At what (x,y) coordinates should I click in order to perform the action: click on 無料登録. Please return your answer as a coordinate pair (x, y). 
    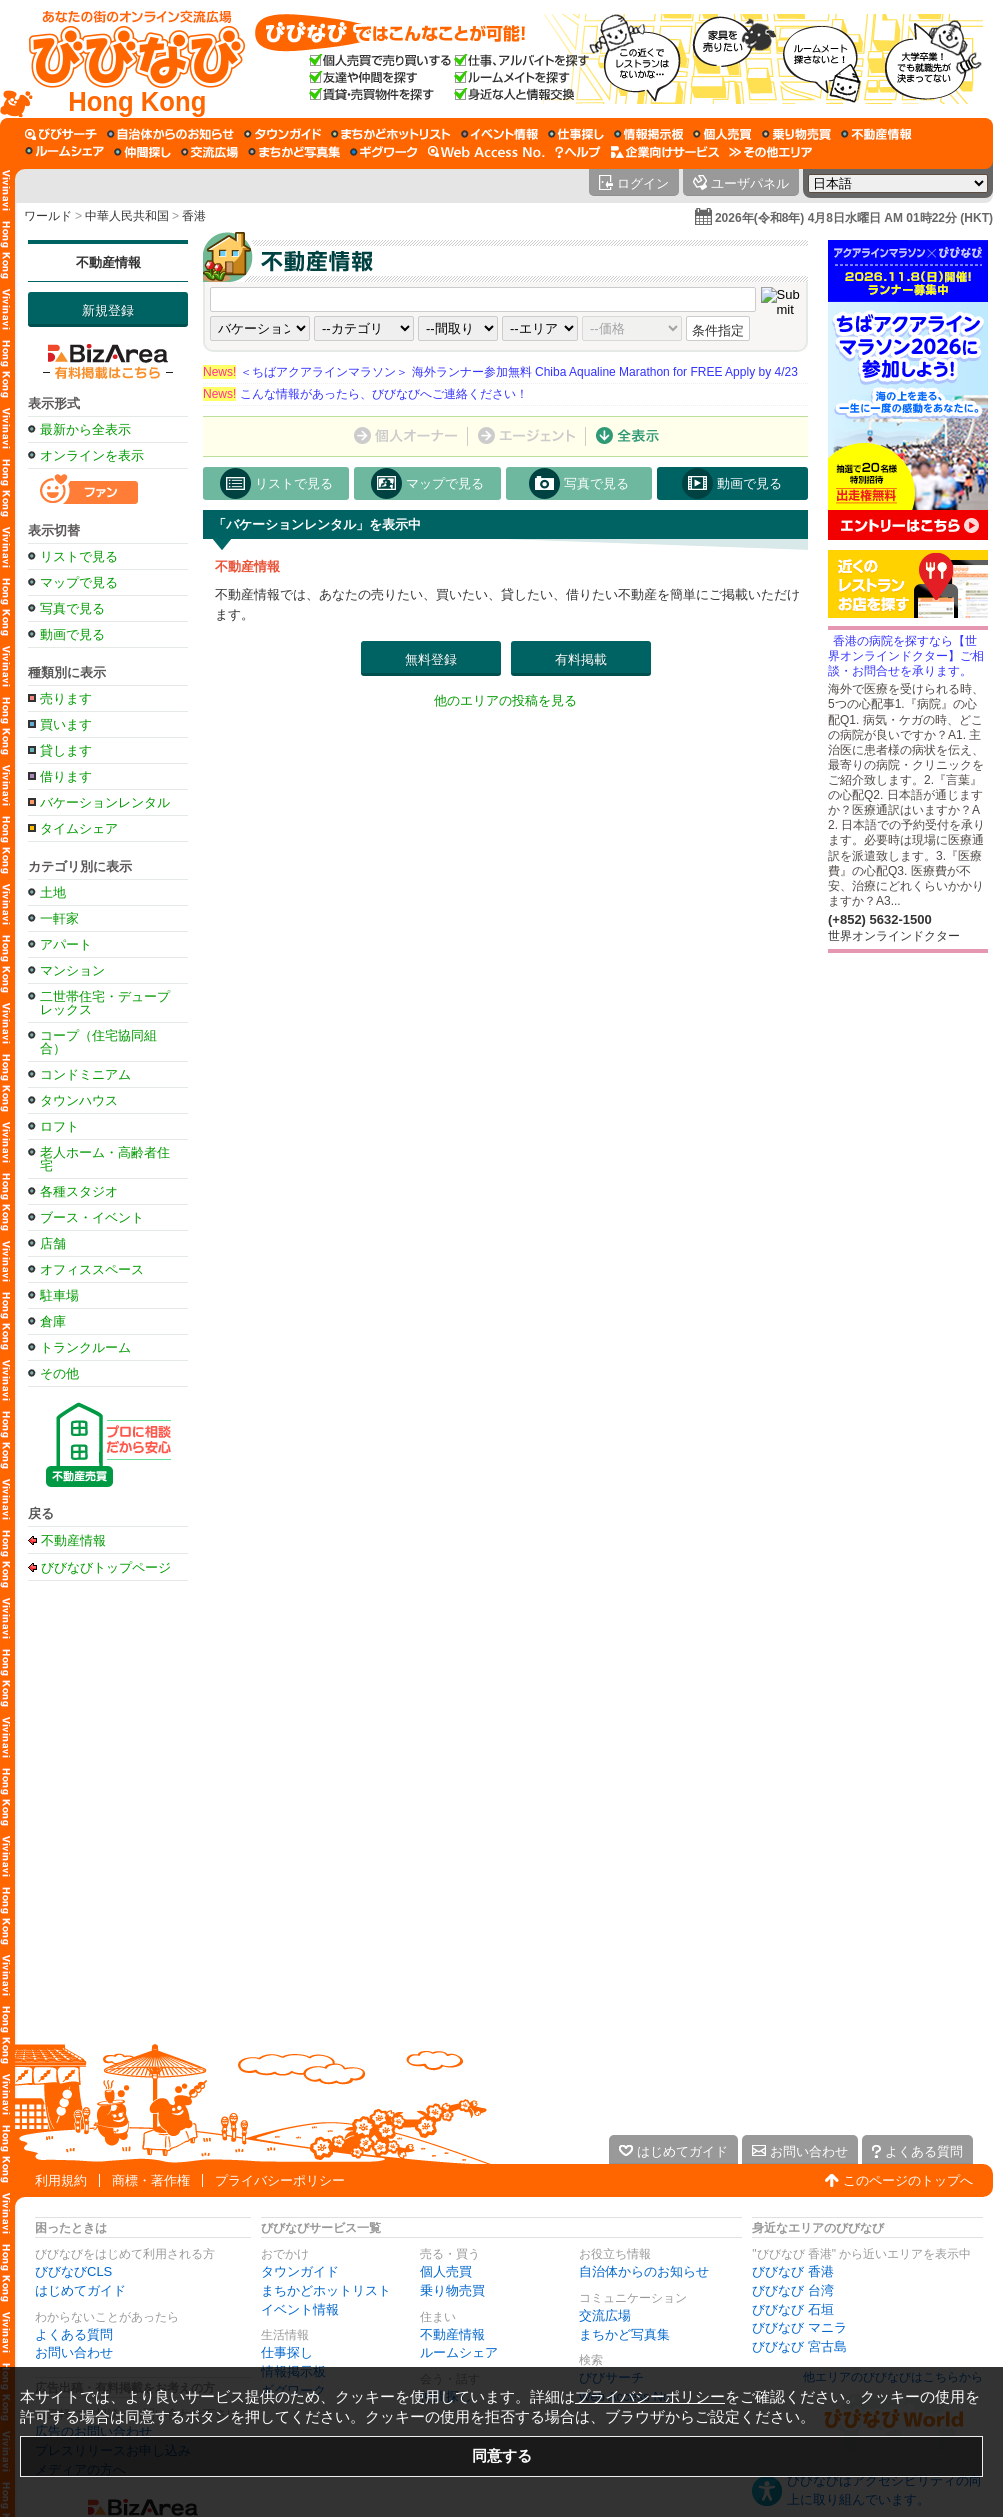
    Looking at the image, I should click on (431, 659).